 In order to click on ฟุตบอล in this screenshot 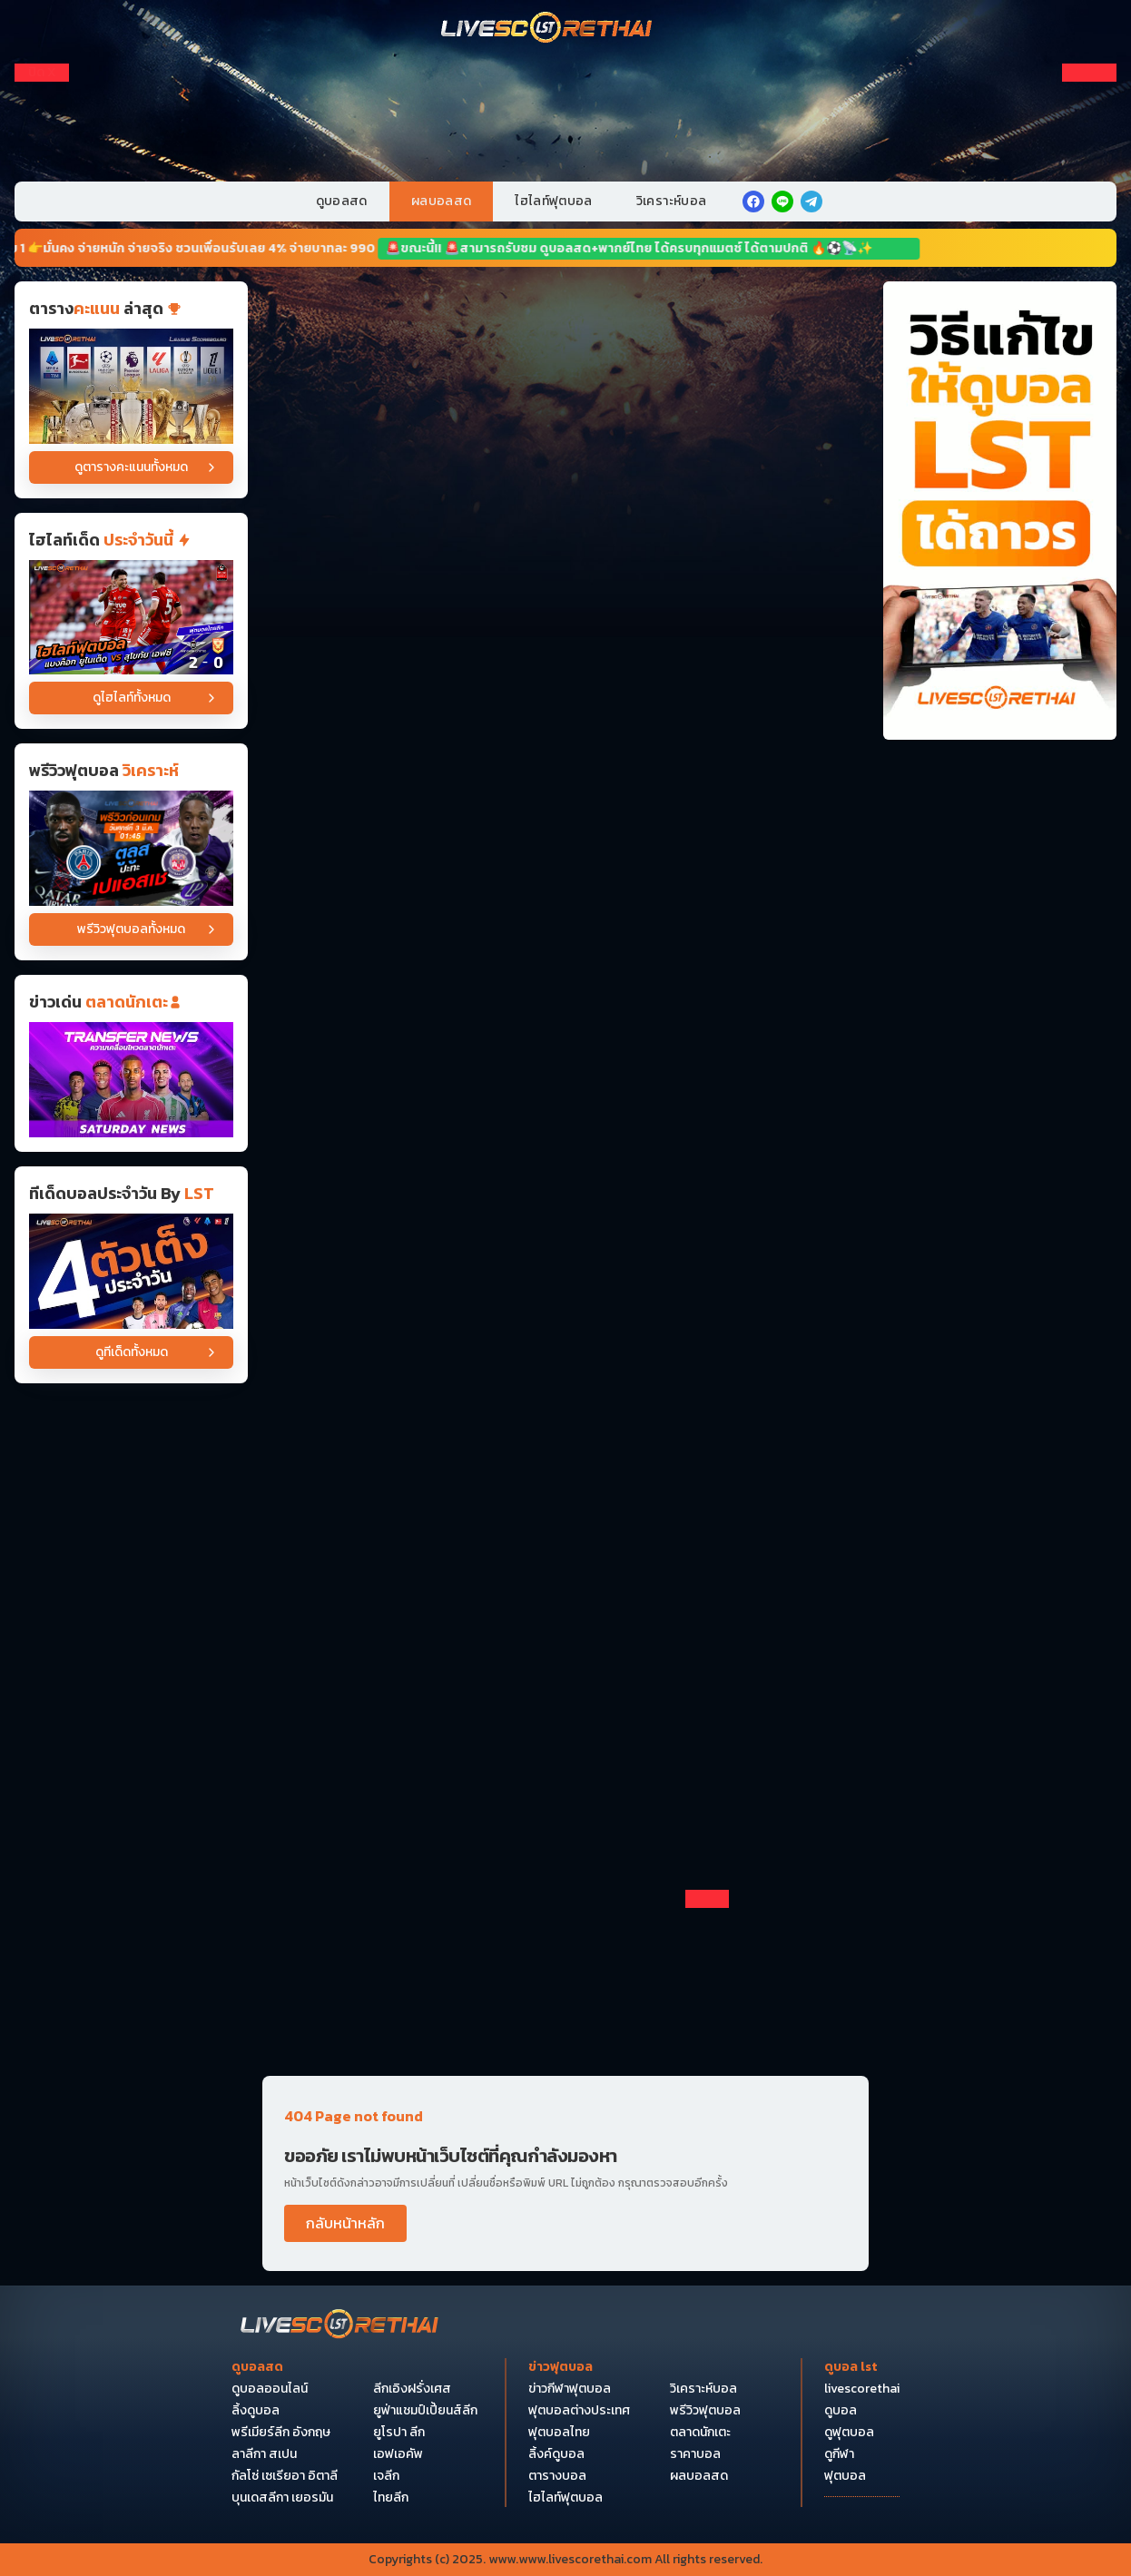, I will do `click(845, 2476)`.